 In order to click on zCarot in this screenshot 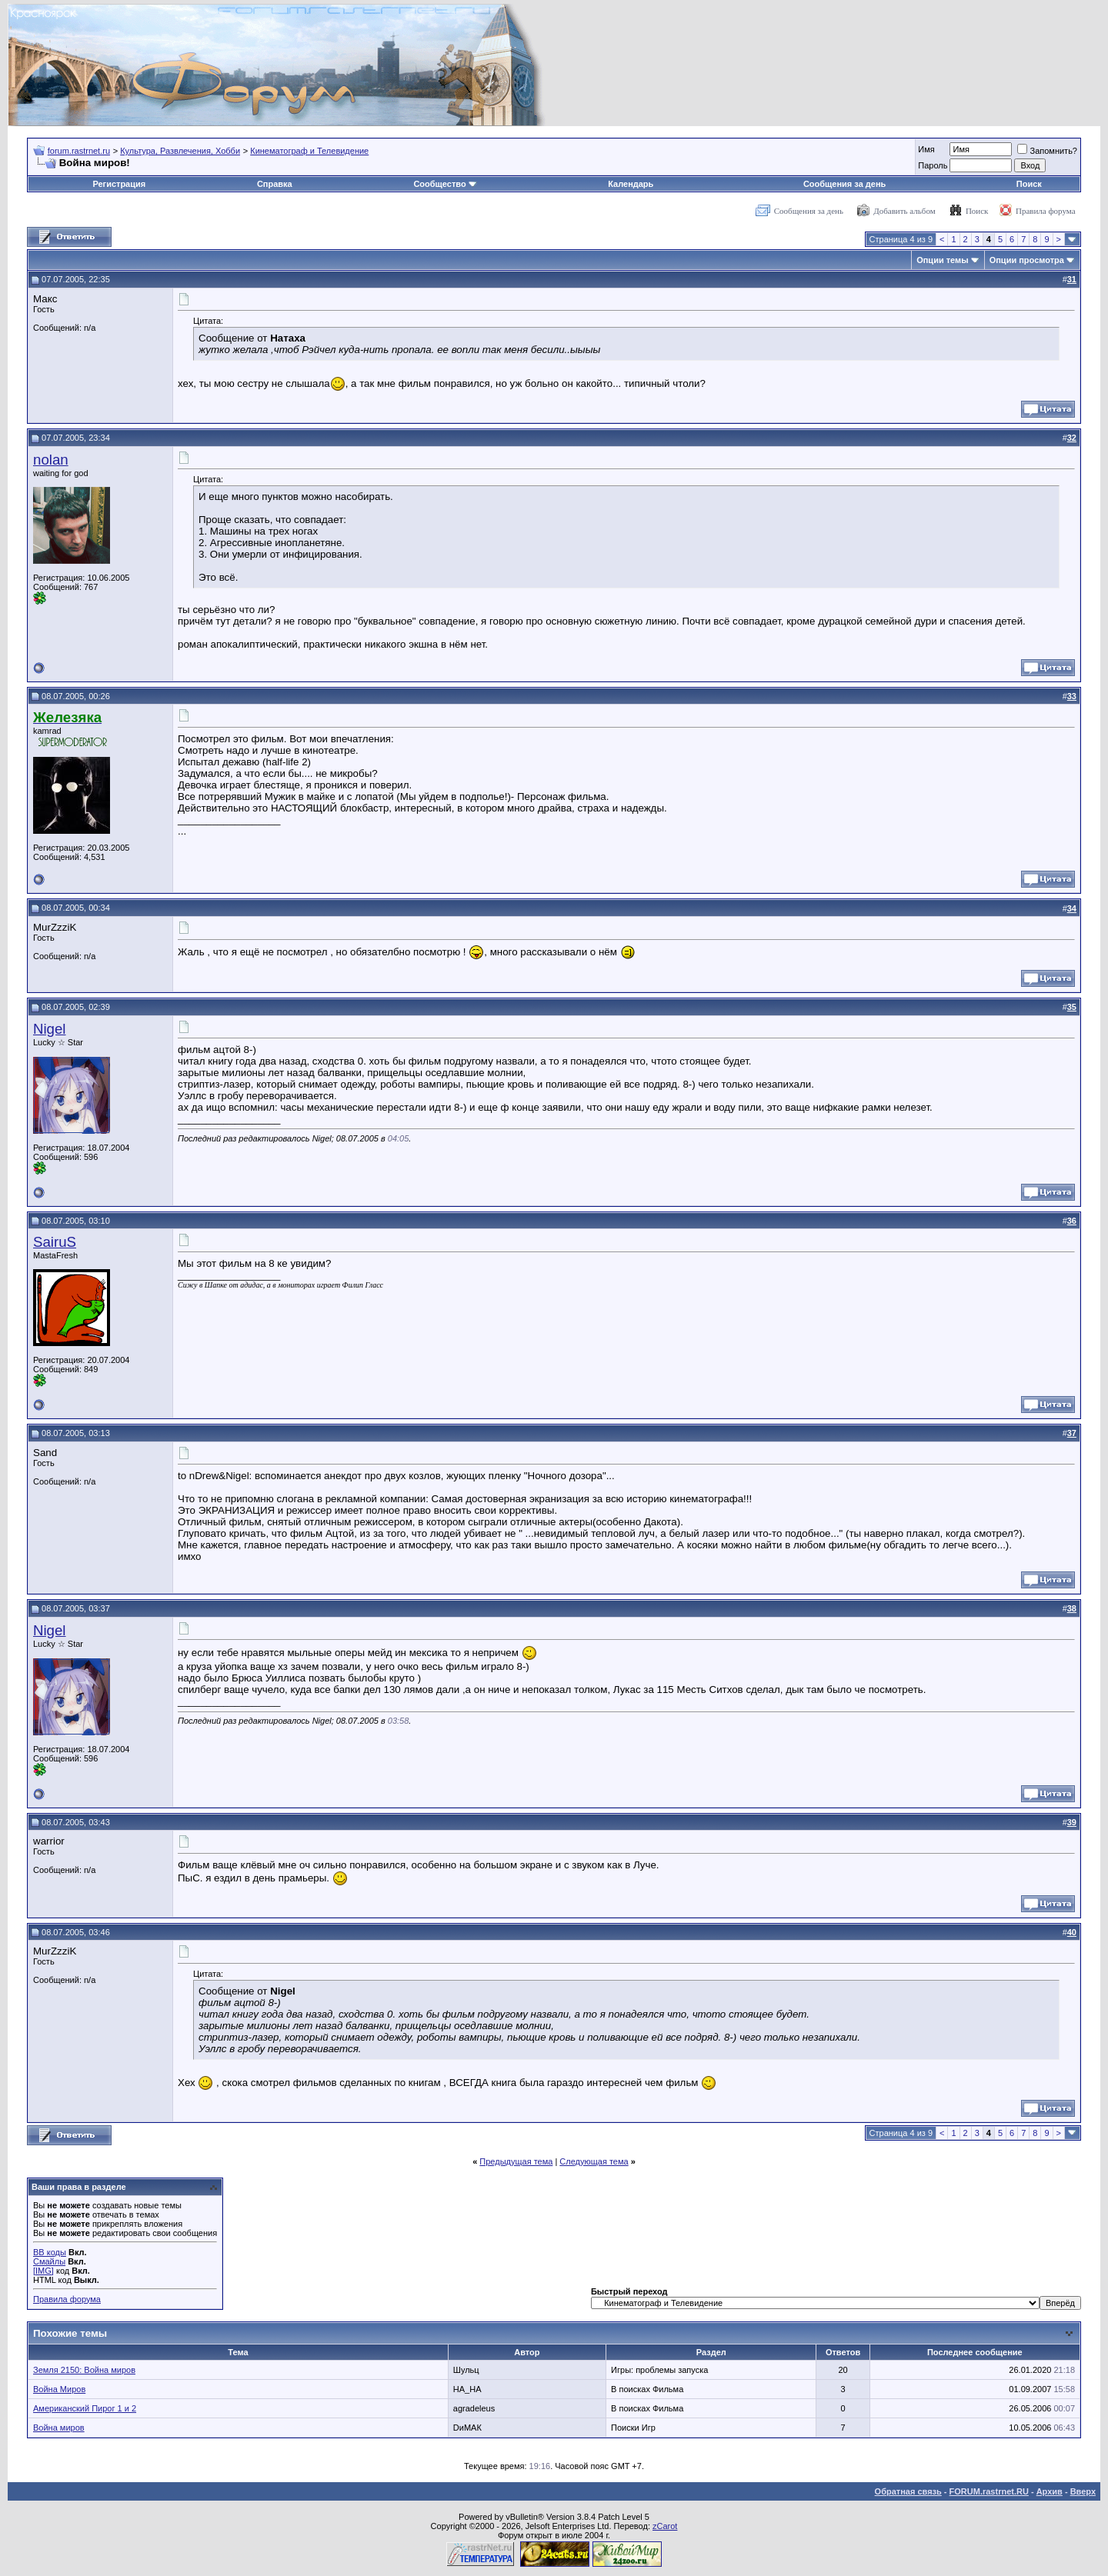, I will do `click(664, 2526)`.